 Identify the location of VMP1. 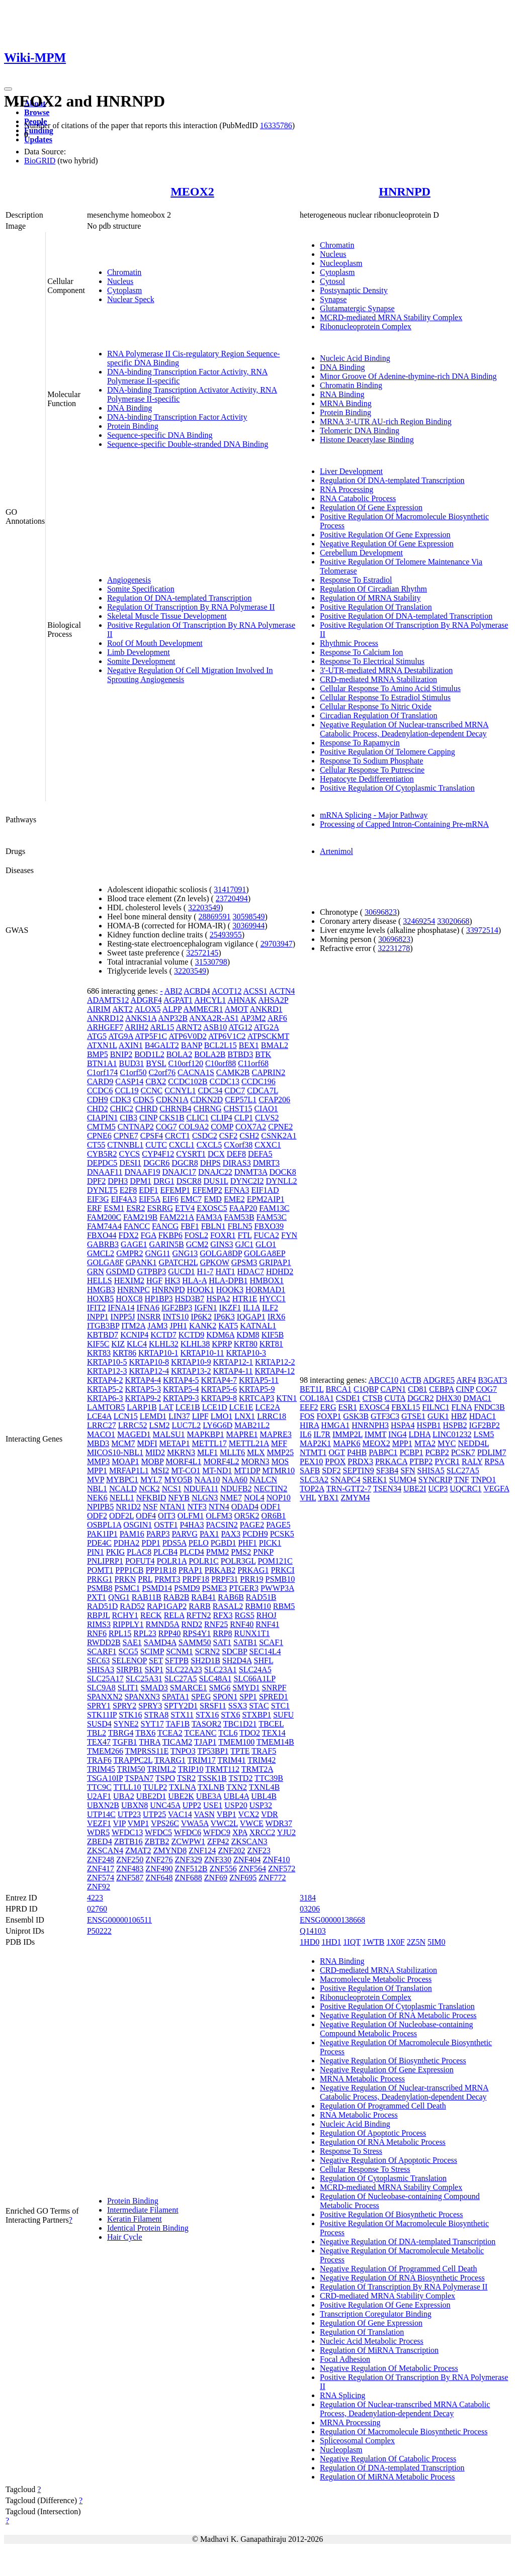
(138, 1823).